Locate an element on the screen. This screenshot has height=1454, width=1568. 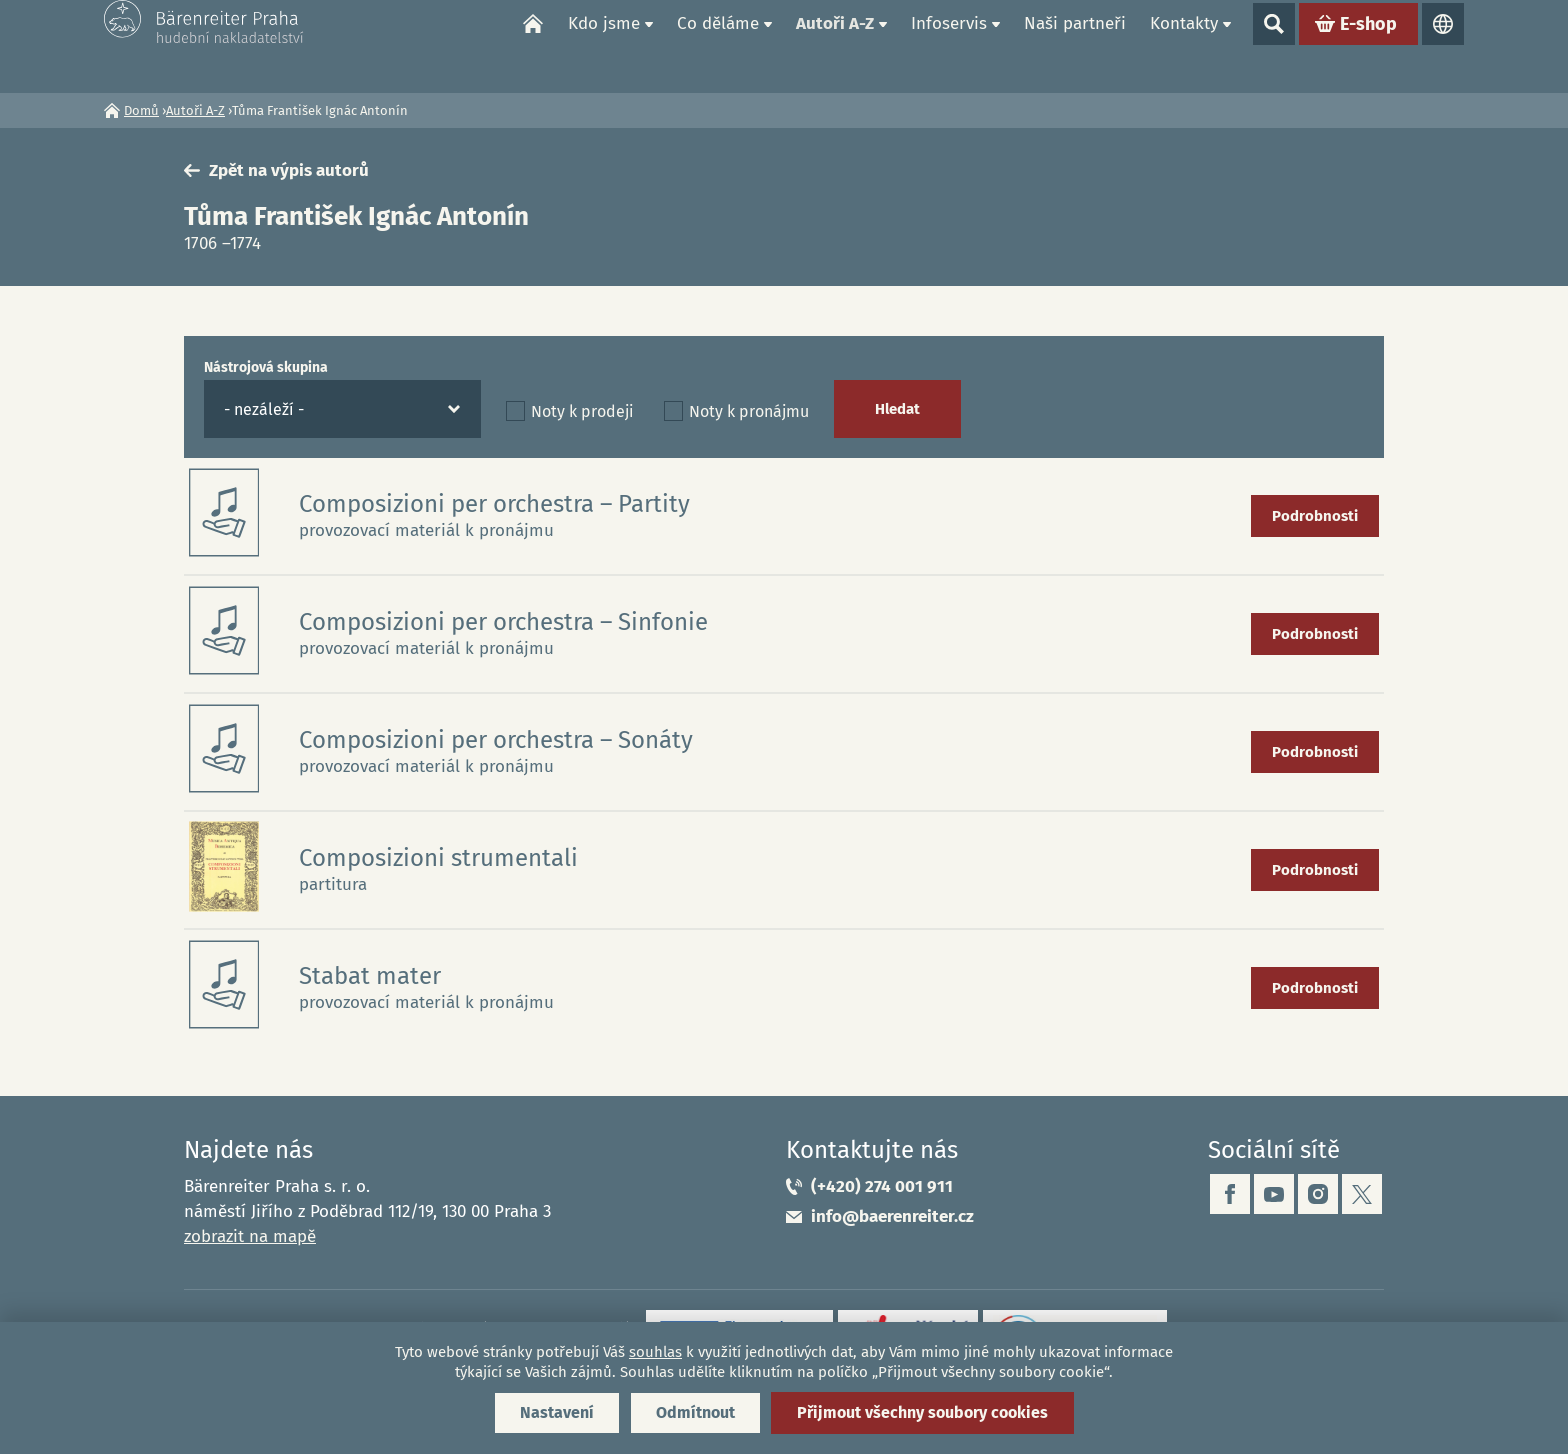
info@baerenreiter.cz is located at coordinates (892, 1216).